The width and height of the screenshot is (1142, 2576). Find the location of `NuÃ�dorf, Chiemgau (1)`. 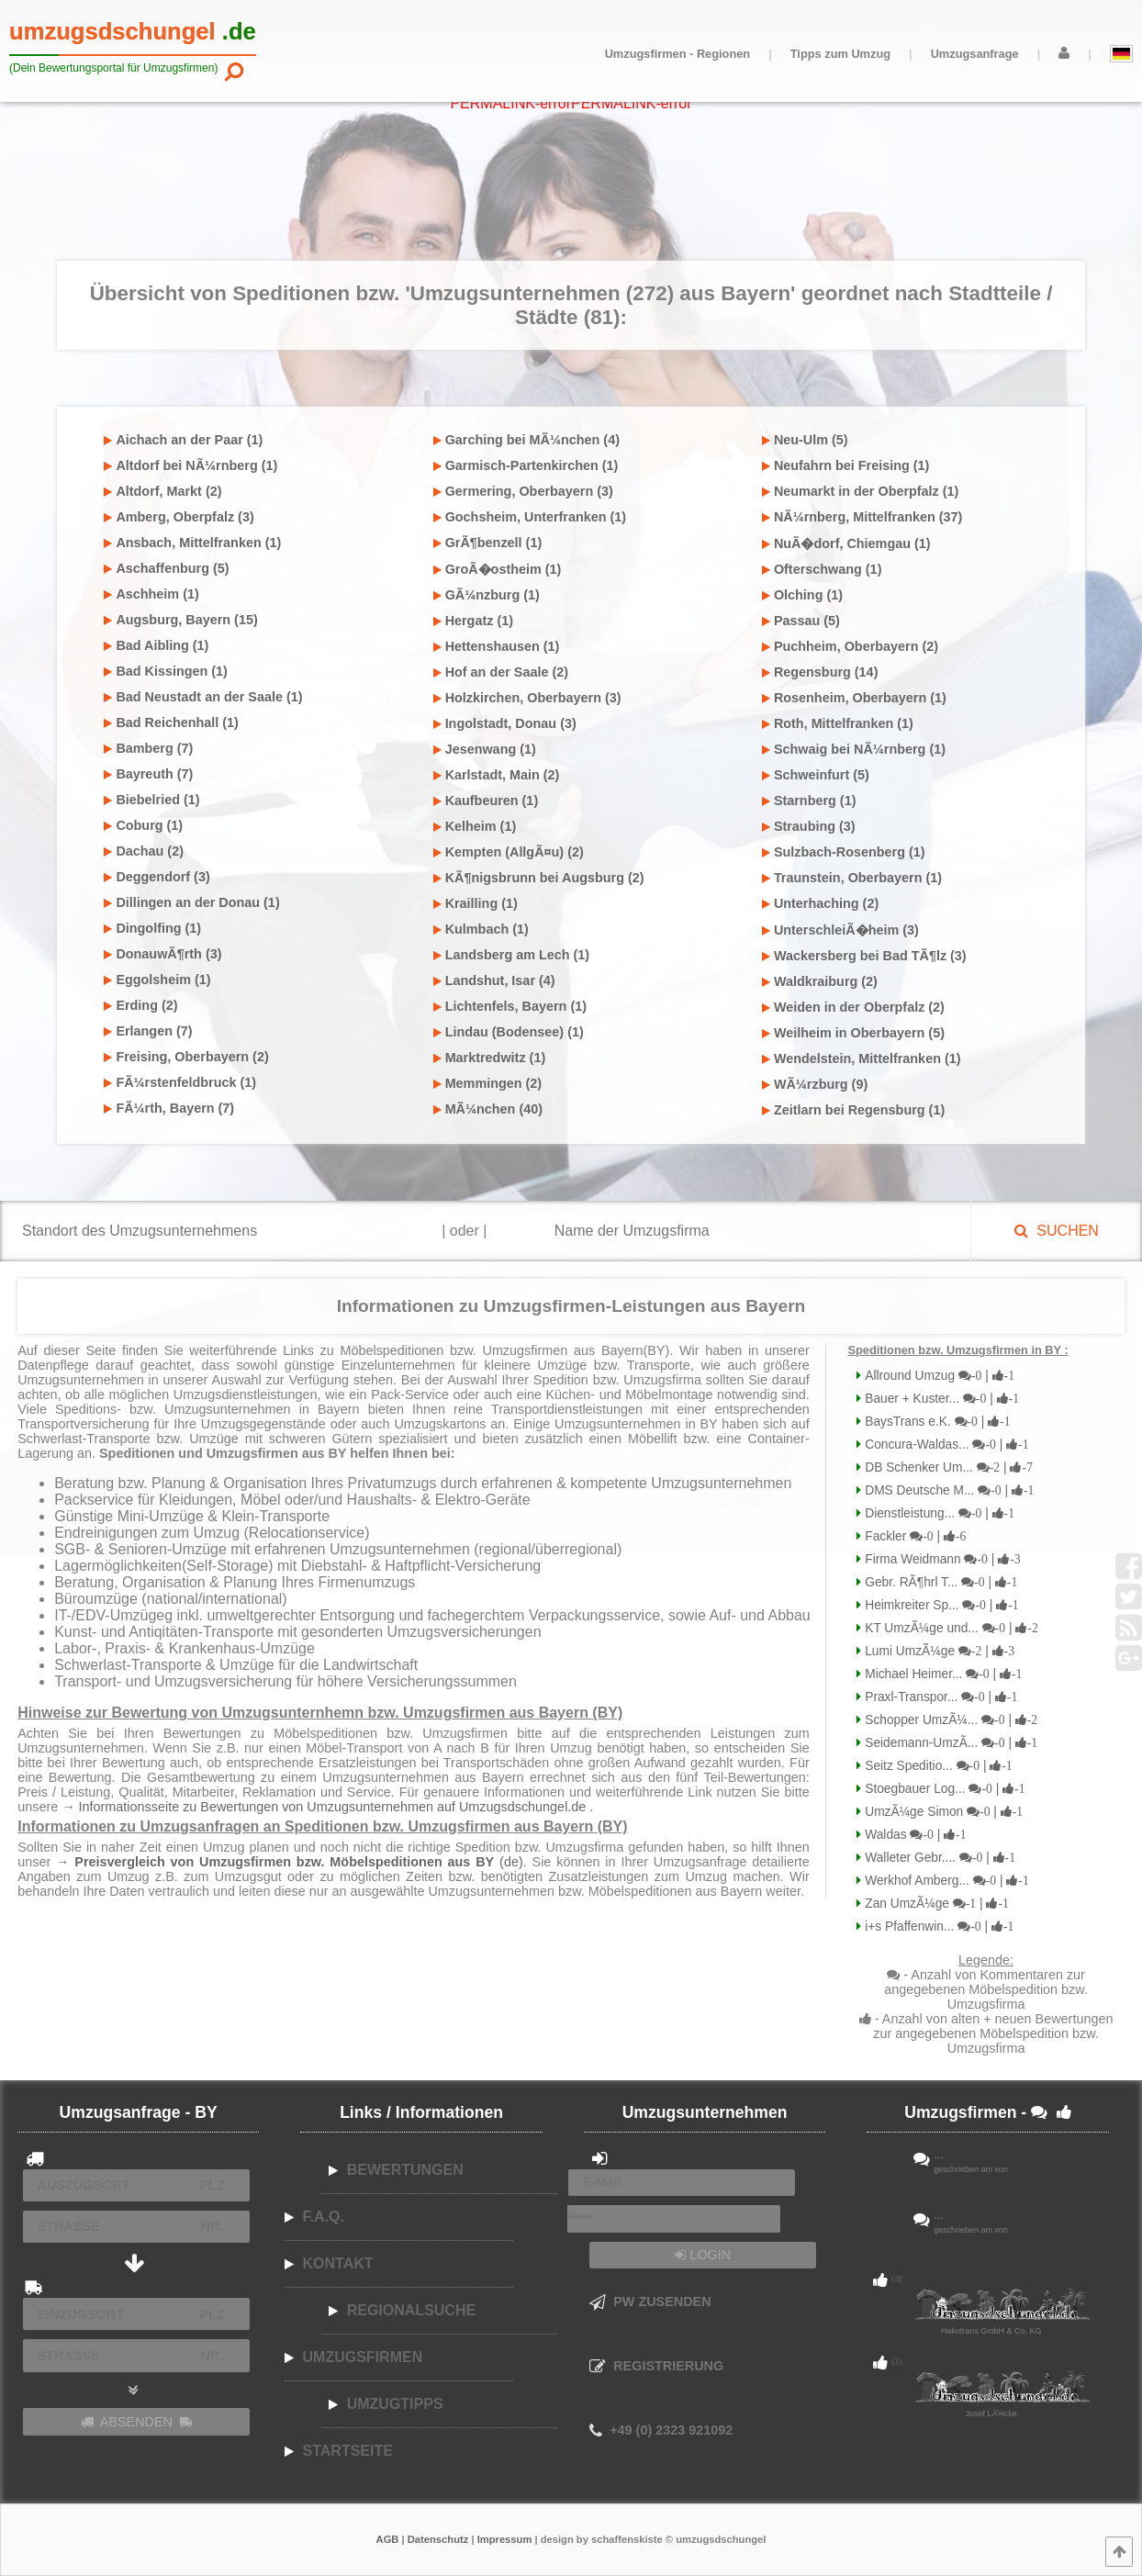

NuÃ�dorf, Chiemgau (1) is located at coordinates (846, 543).